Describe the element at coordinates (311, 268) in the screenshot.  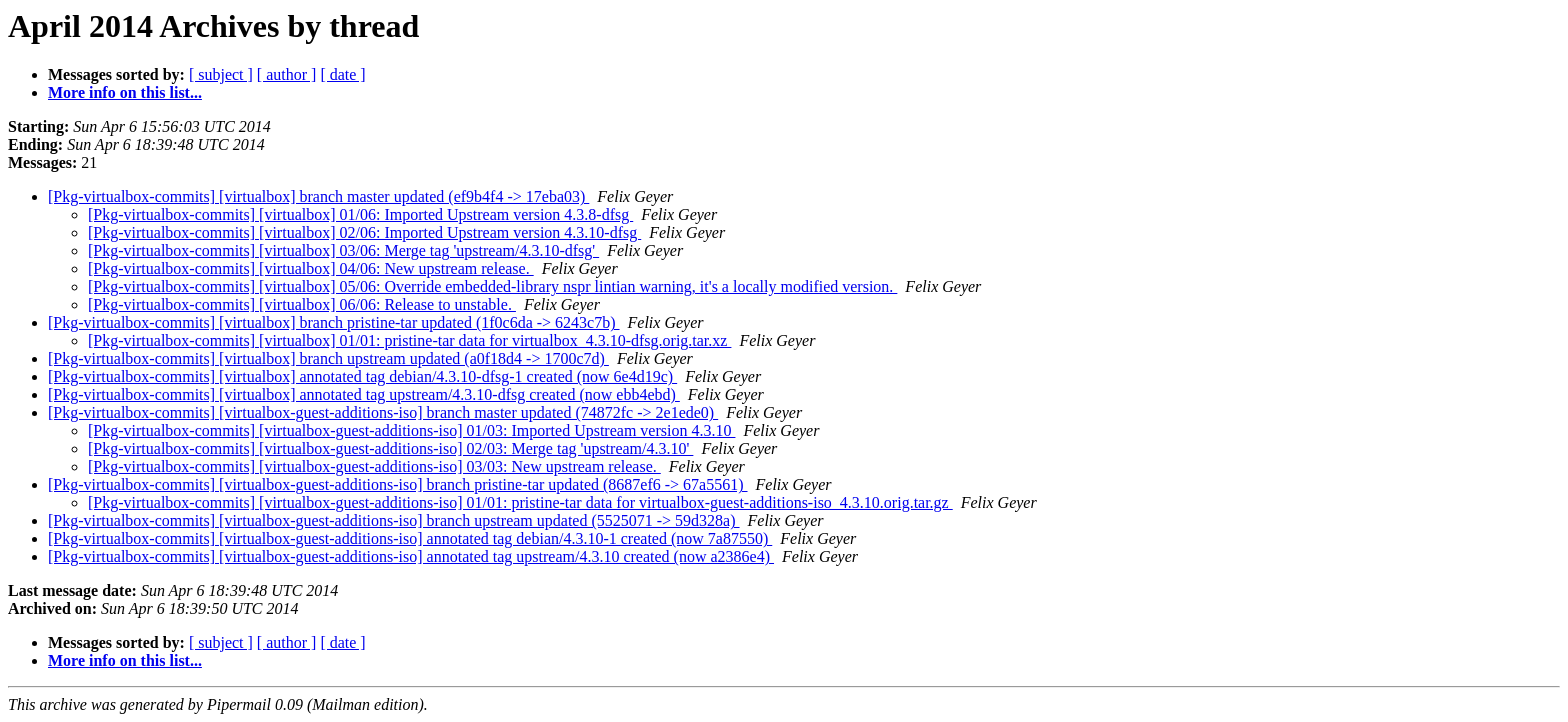
I see `[Pkg-virtualbox-commits] [virtualbox] 04/06: New upstream release.` at that location.